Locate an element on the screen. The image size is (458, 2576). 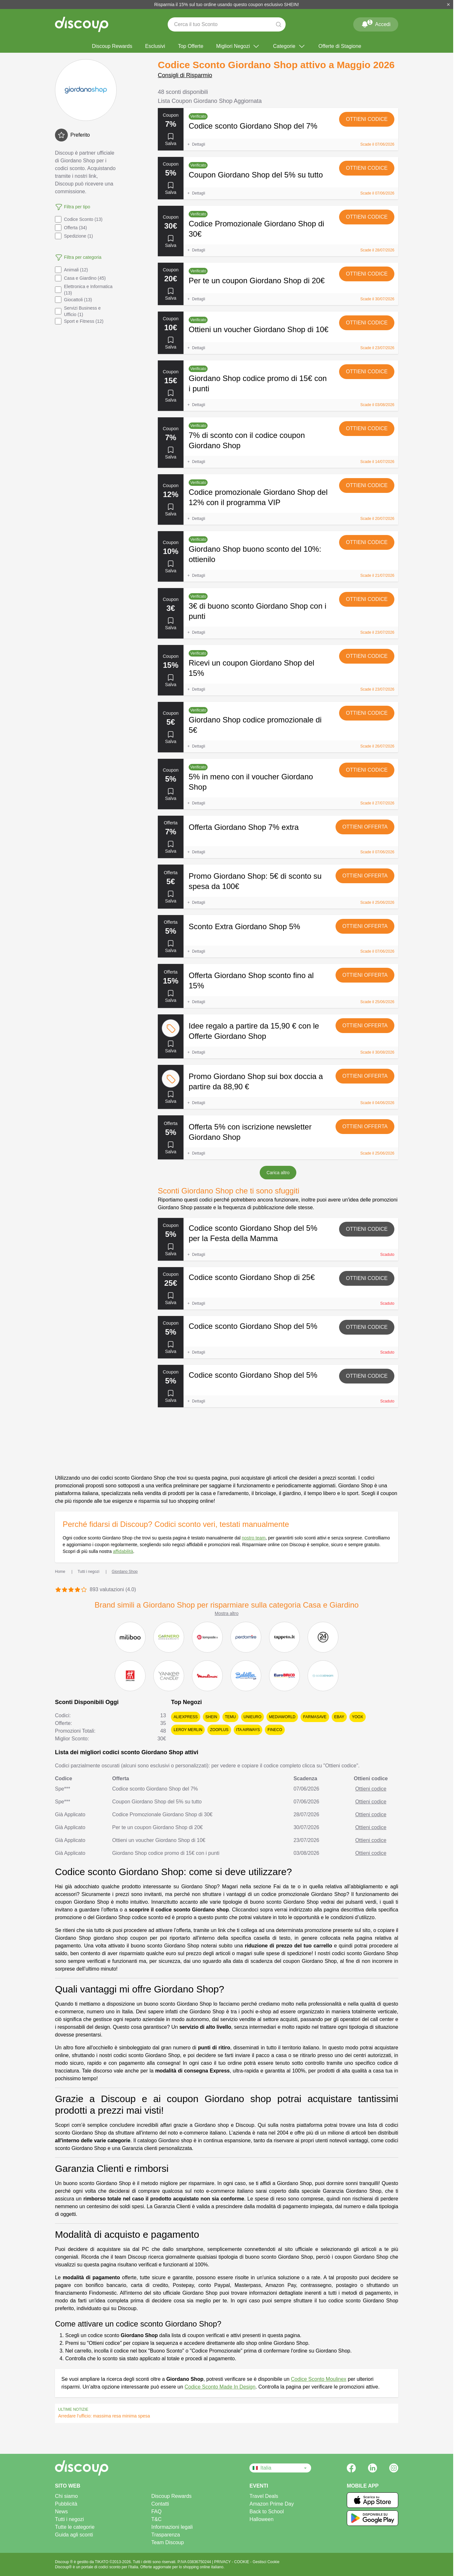
SHEIN is located at coordinates (211, 1717).